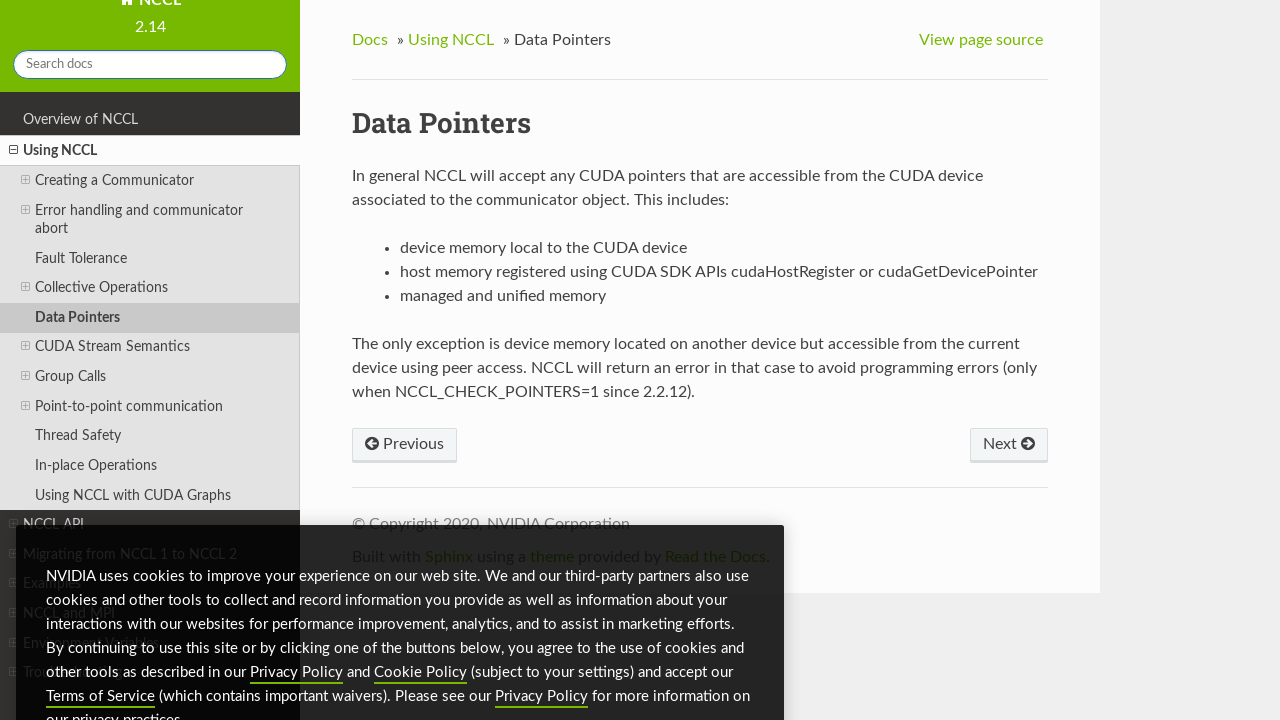 The width and height of the screenshot is (1280, 720). What do you see at coordinates (370, 40) in the screenshot?
I see `Docs` at bounding box center [370, 40].